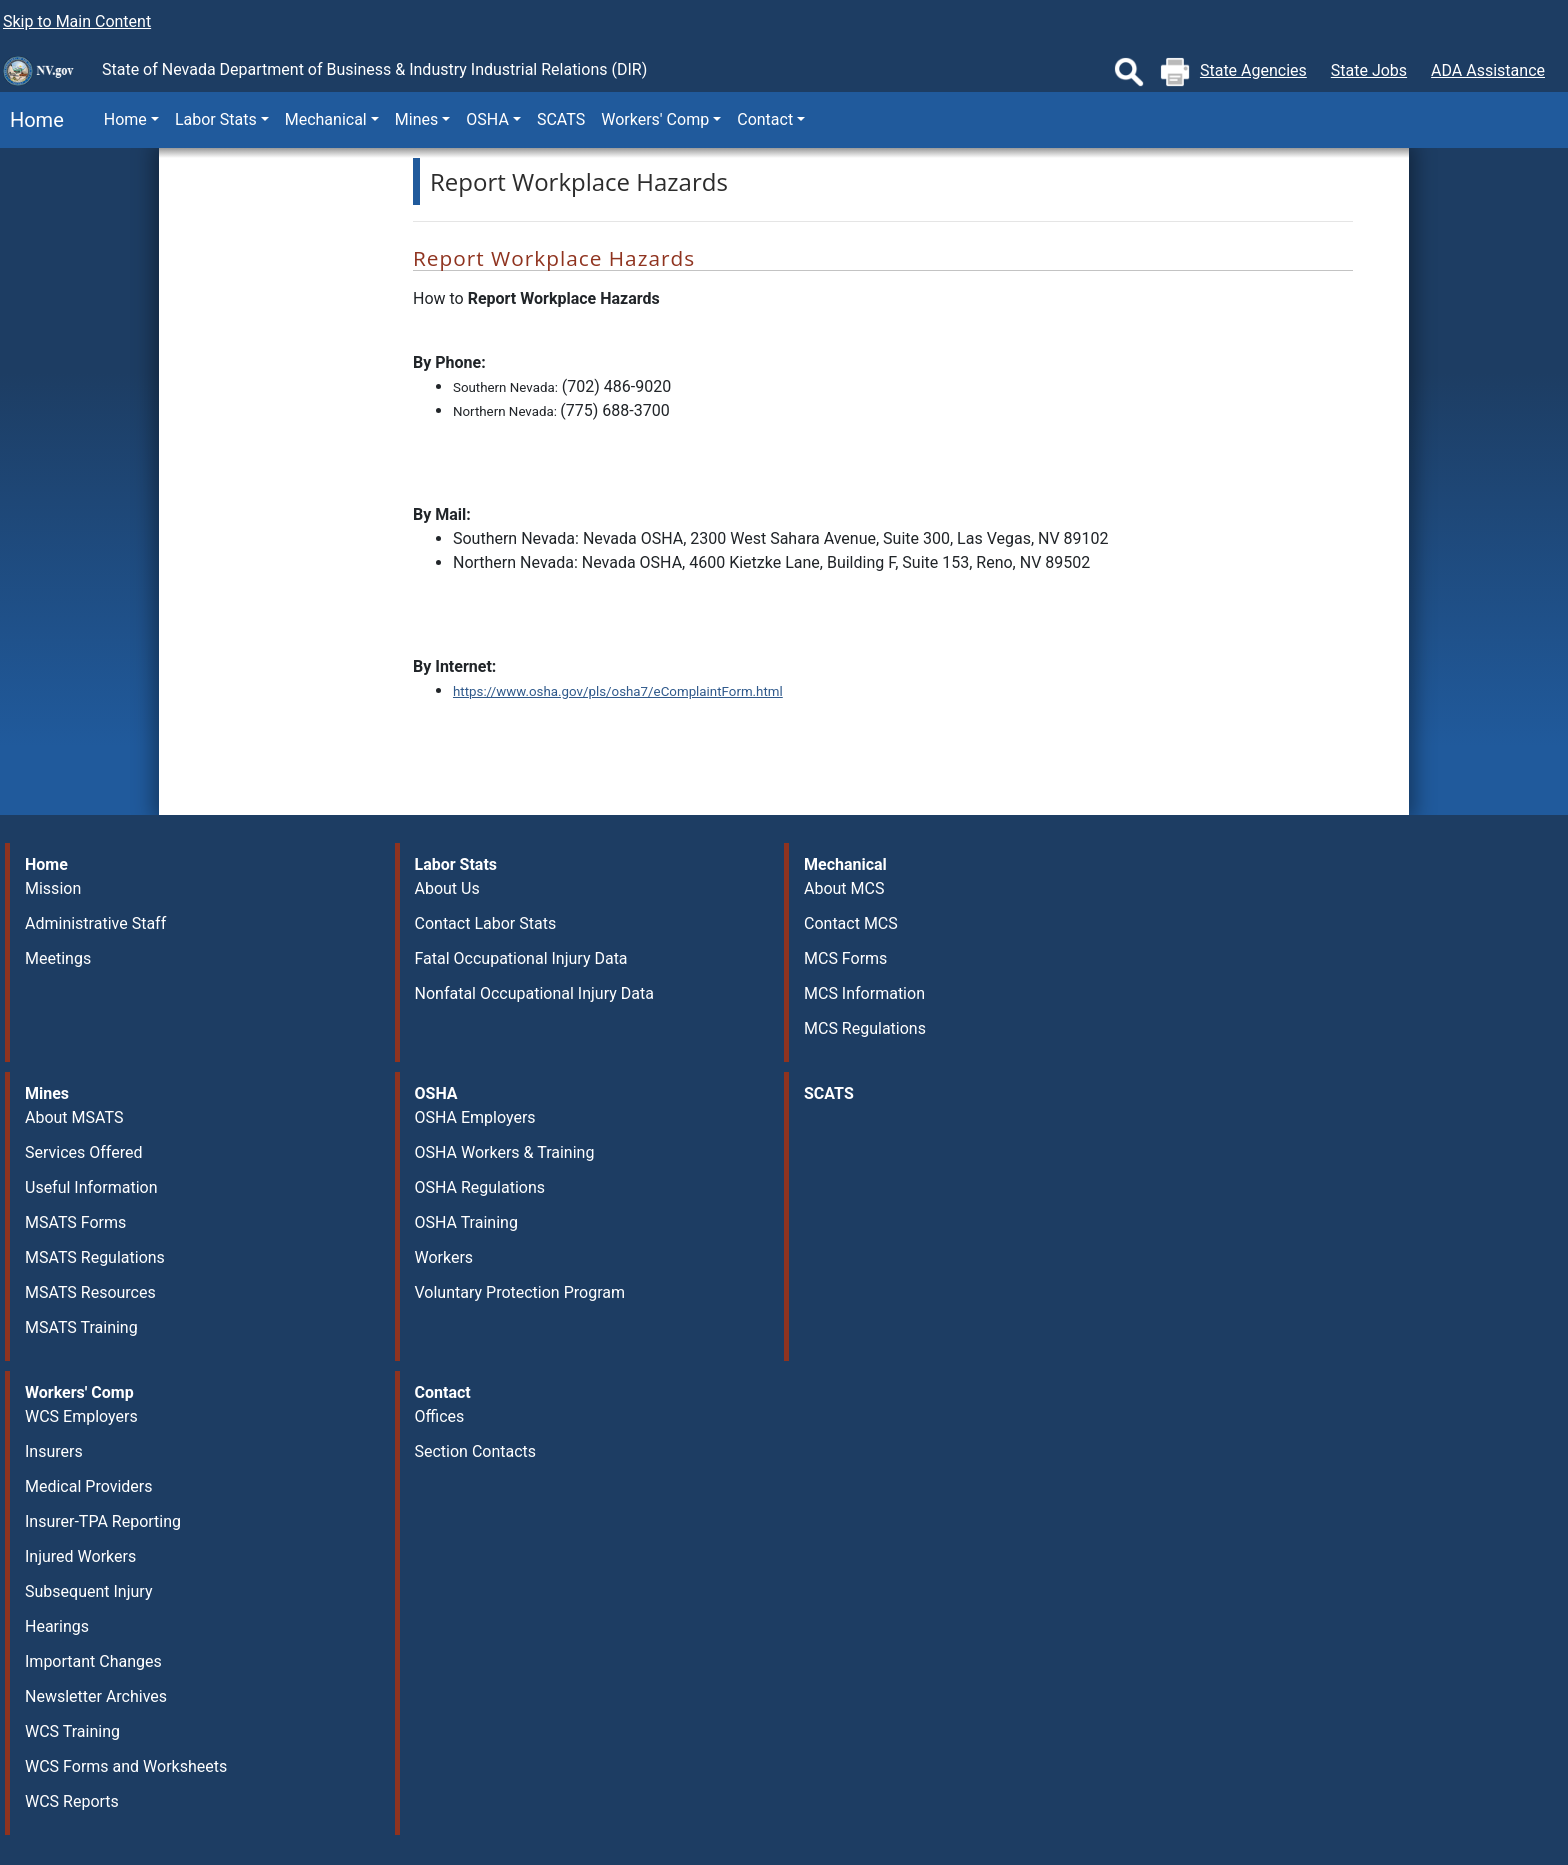 The width and height of the screenshot is (1568, 1865). Describe the element at coordinates (505, 1152) in the screenshot. I see `OSHA Workers & Training` at that location.